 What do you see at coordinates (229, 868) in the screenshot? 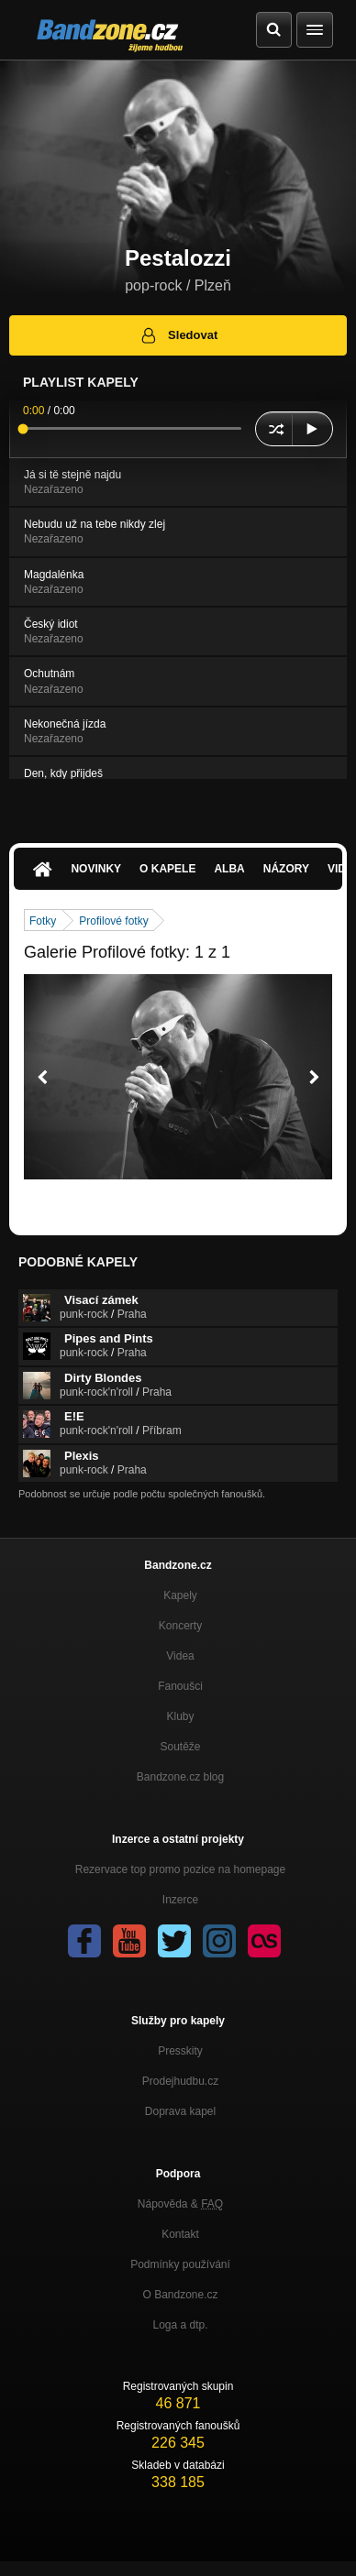
I see `Alba` at bounding box center [229, 868].